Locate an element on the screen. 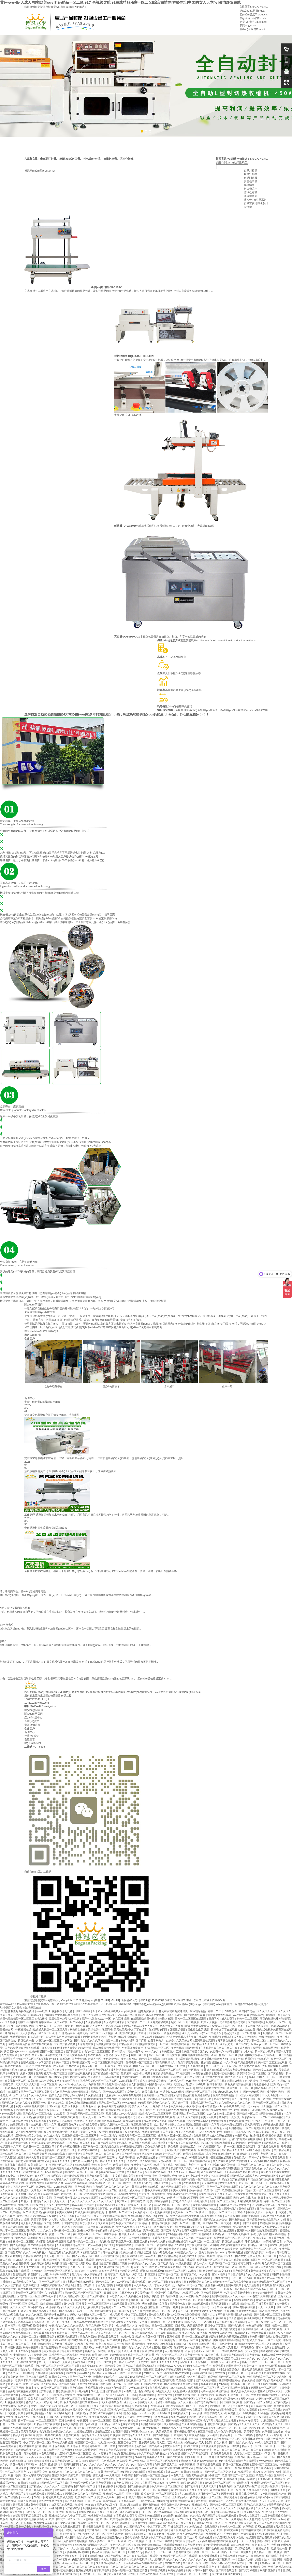 Image resolution: width=292 pixels, height=2576 pixels. 婷婷午夜精品久久久久久性色av is located at coordinates (189, 2490).